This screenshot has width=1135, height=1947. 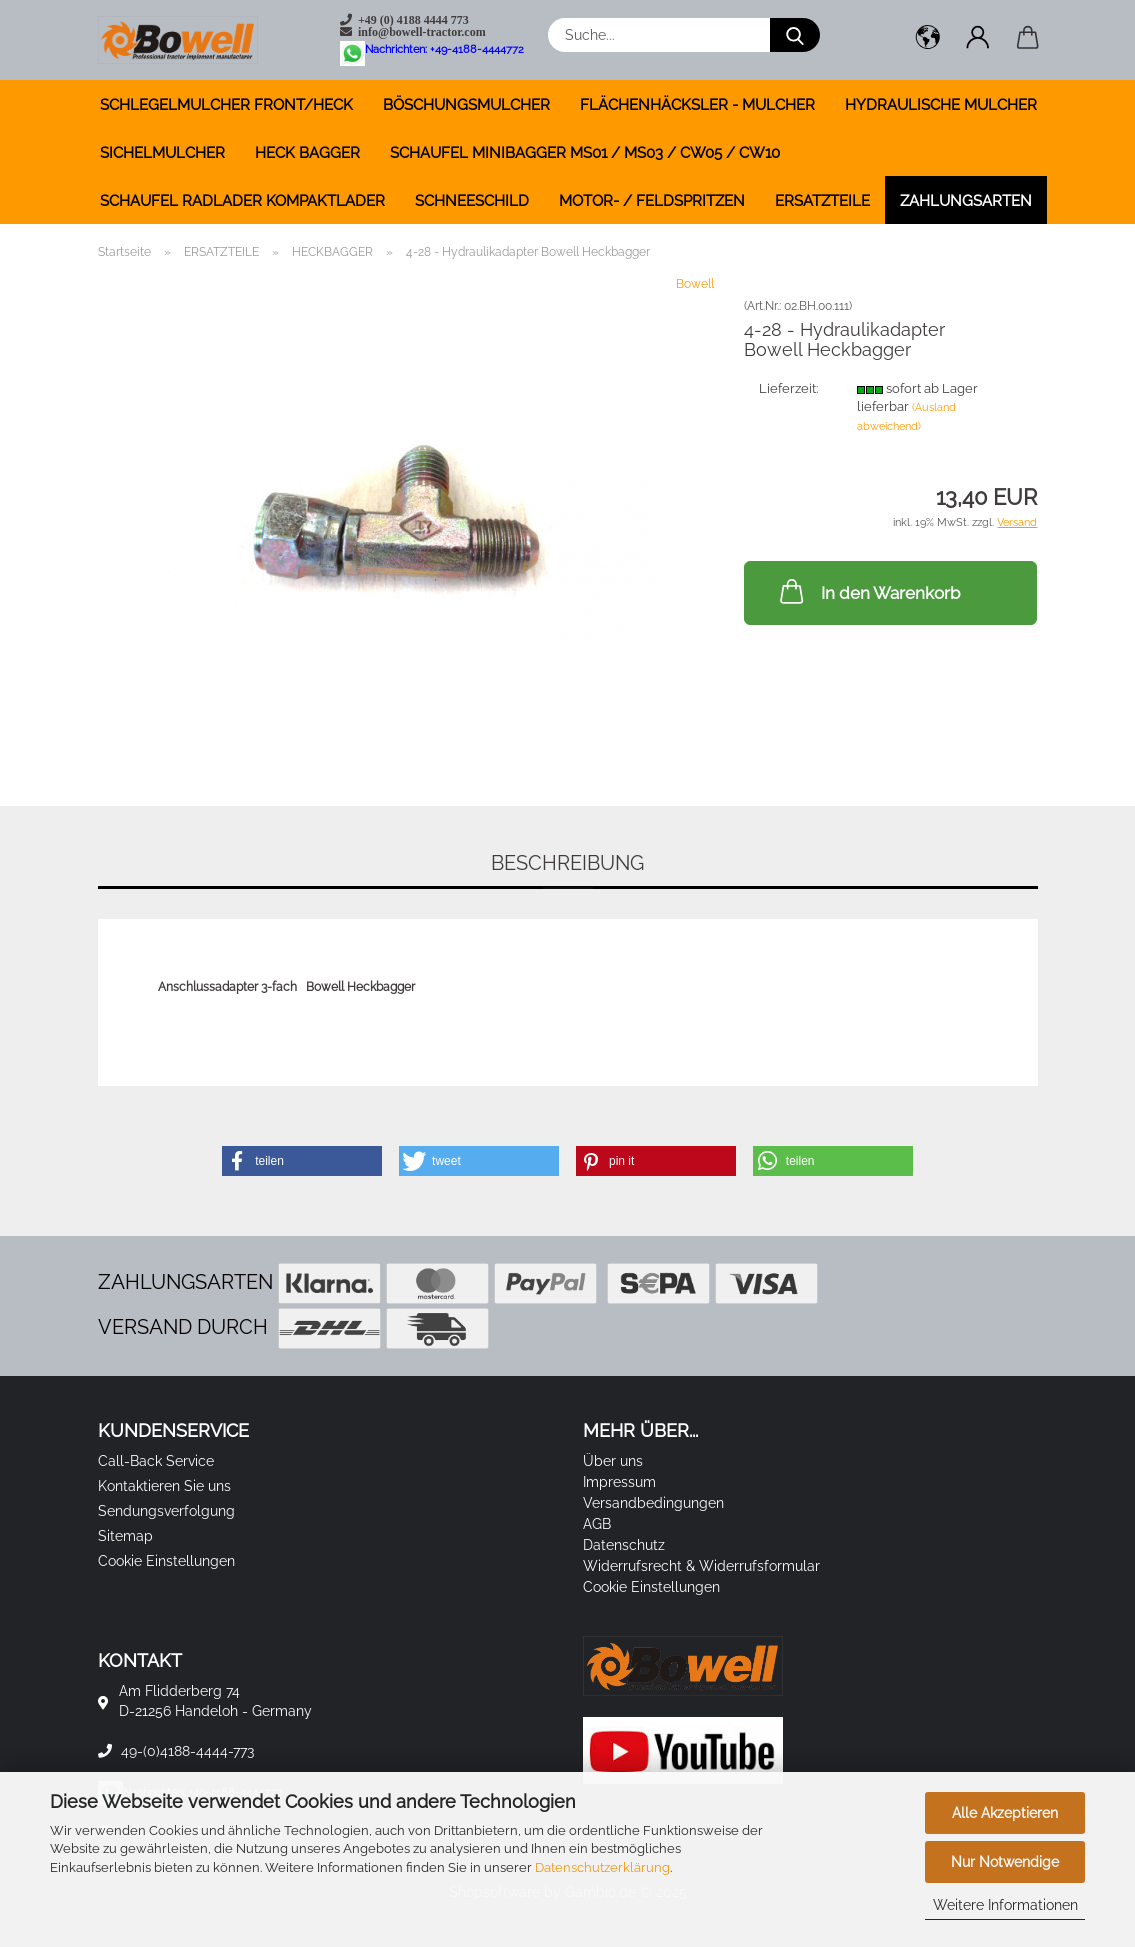 I want to click on MOTOR- / FELDSPRITZEN, so click(x=652, y=201).